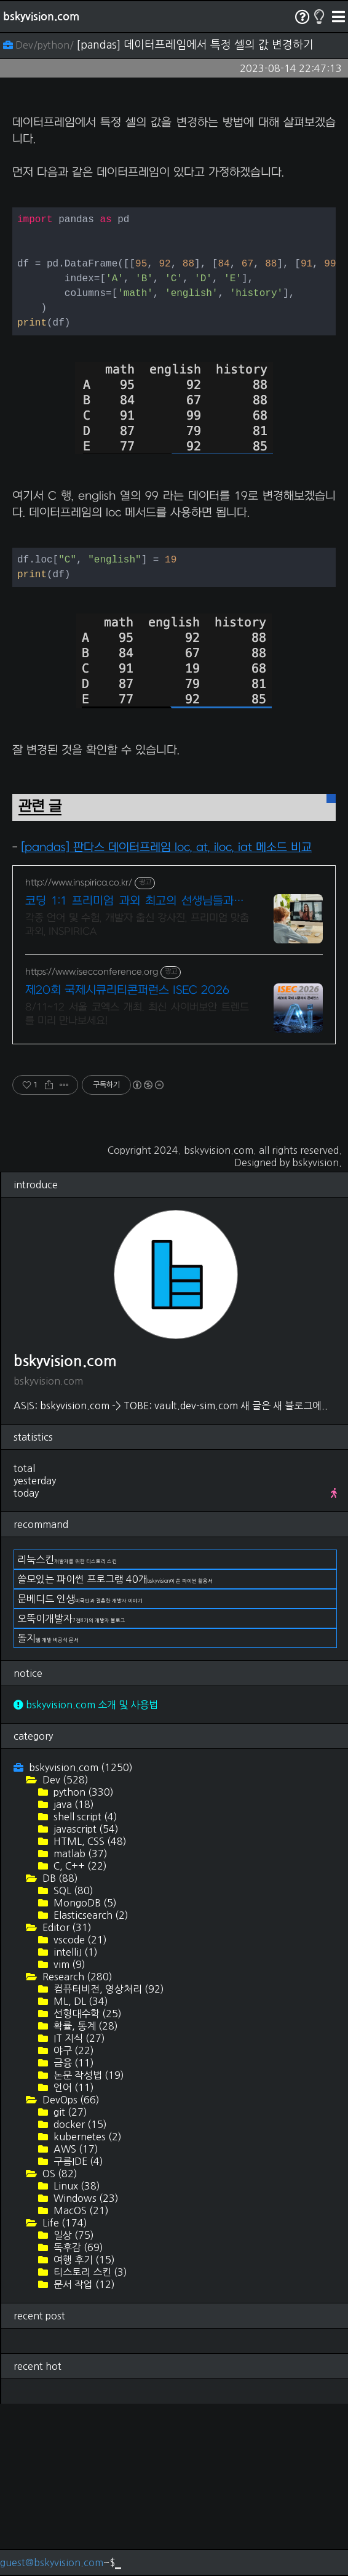 This screenshot has width=348, height=2576. What do you see at coordinates (89, 2444) in the screenshot?
I see `티스토리 스킨` at bounding box center [89, 2444].